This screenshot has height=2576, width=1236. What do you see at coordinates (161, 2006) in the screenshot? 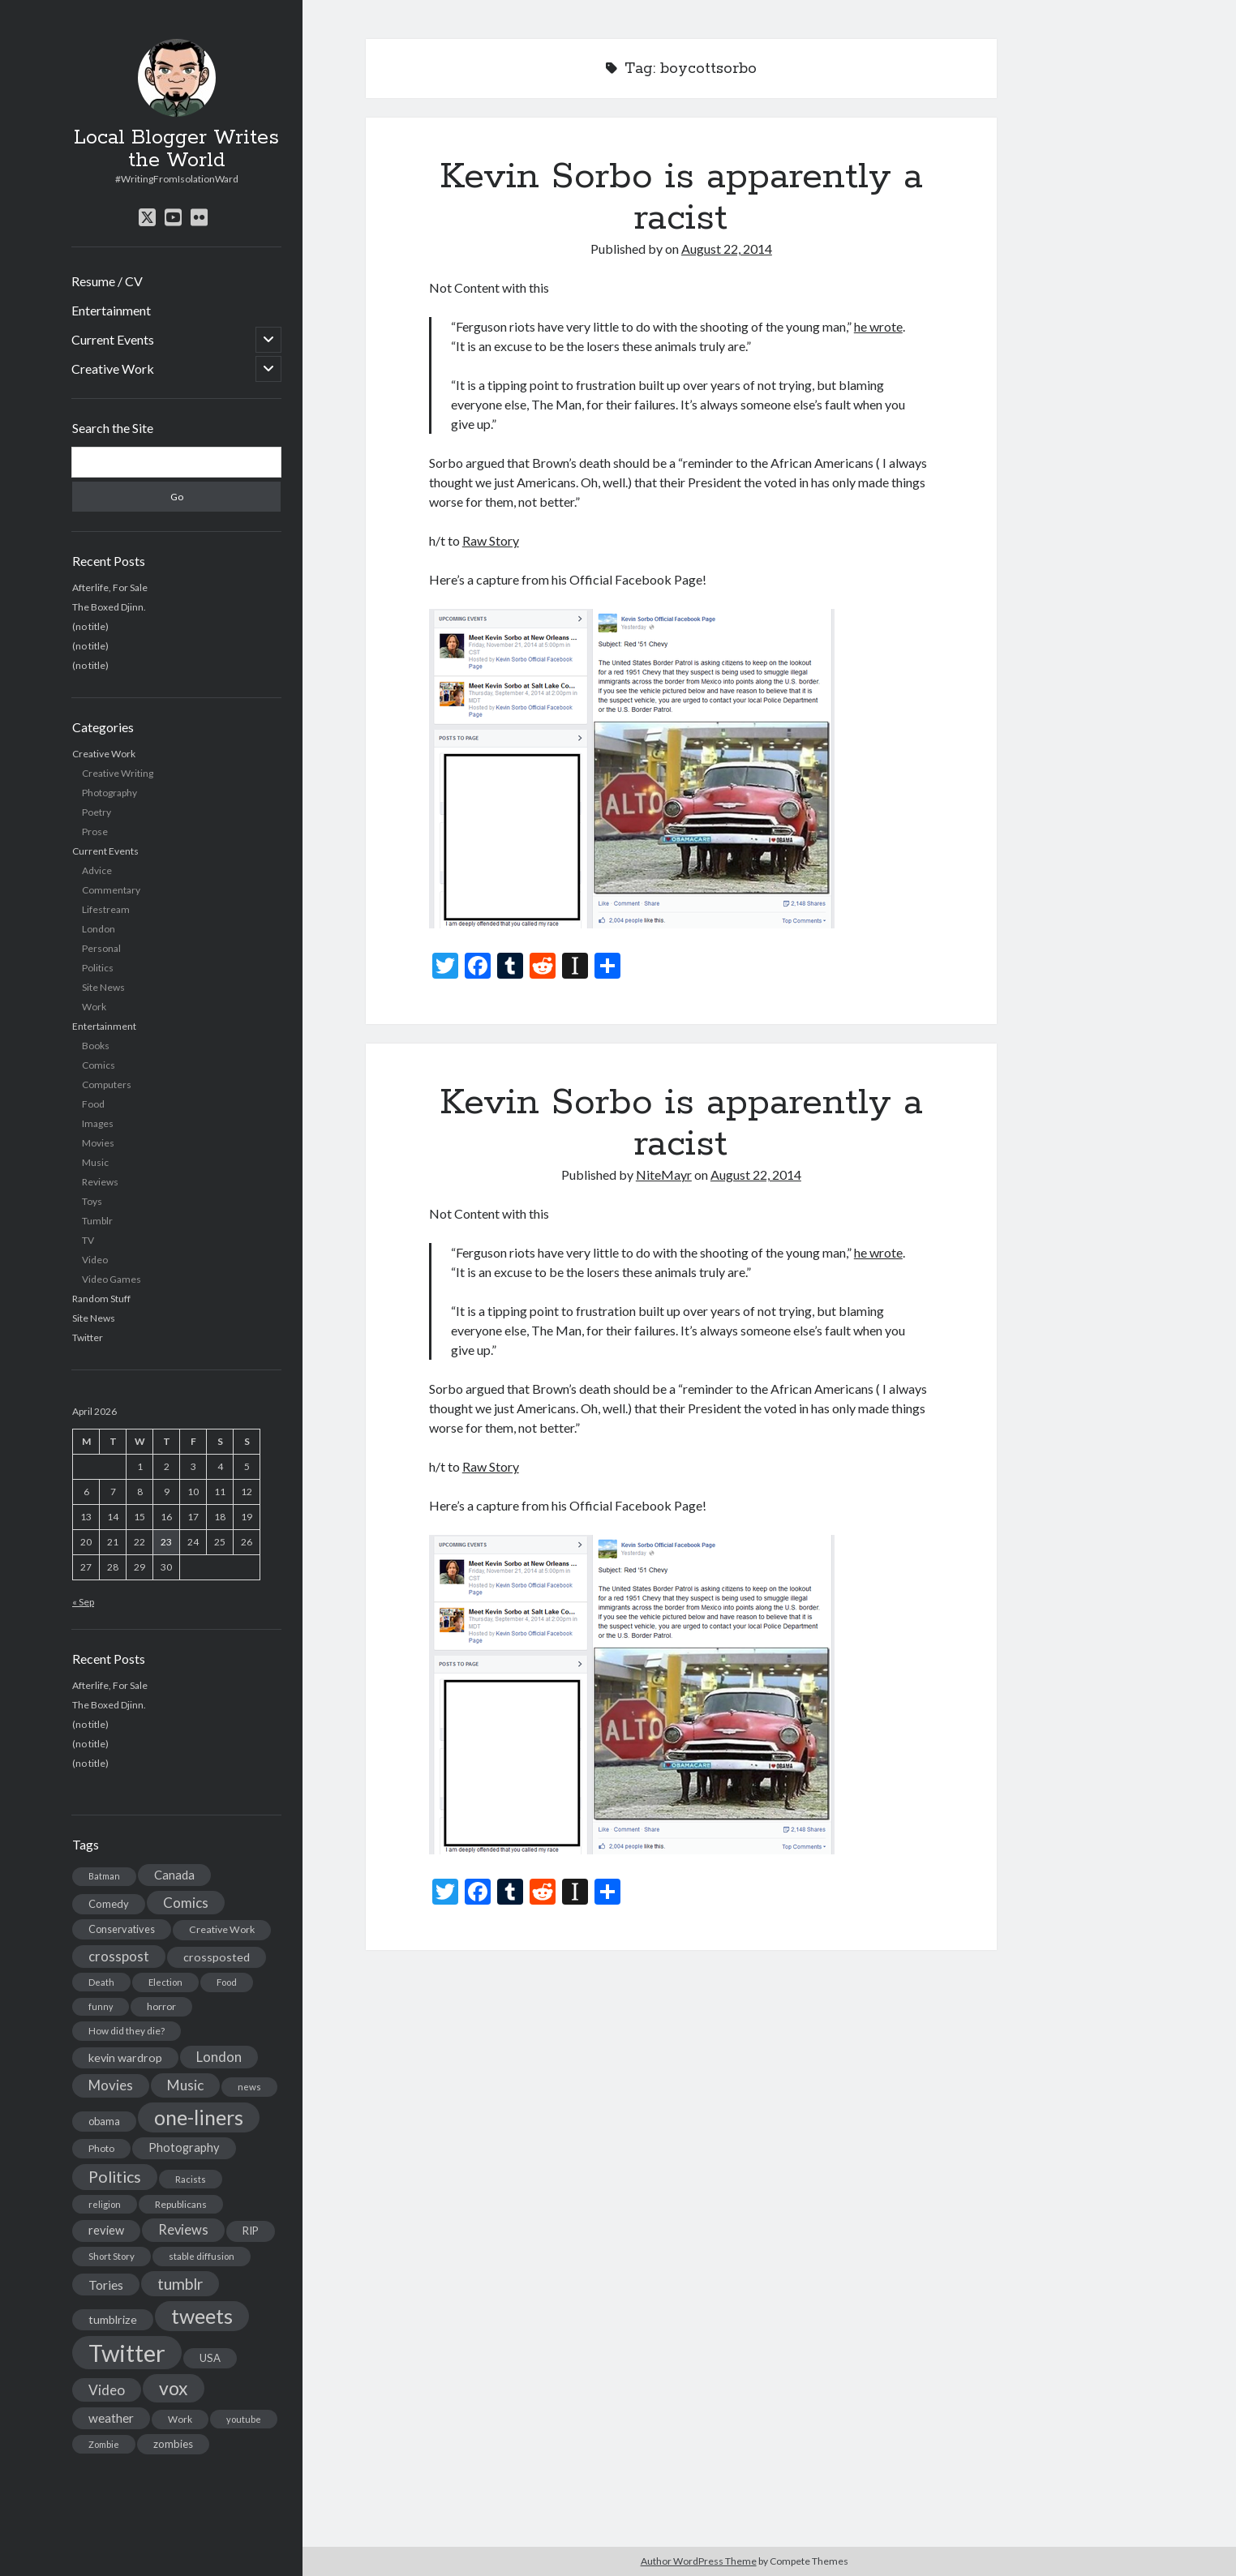
I see `horror [horror (16 items)]` at bounding box center [161, 2006].